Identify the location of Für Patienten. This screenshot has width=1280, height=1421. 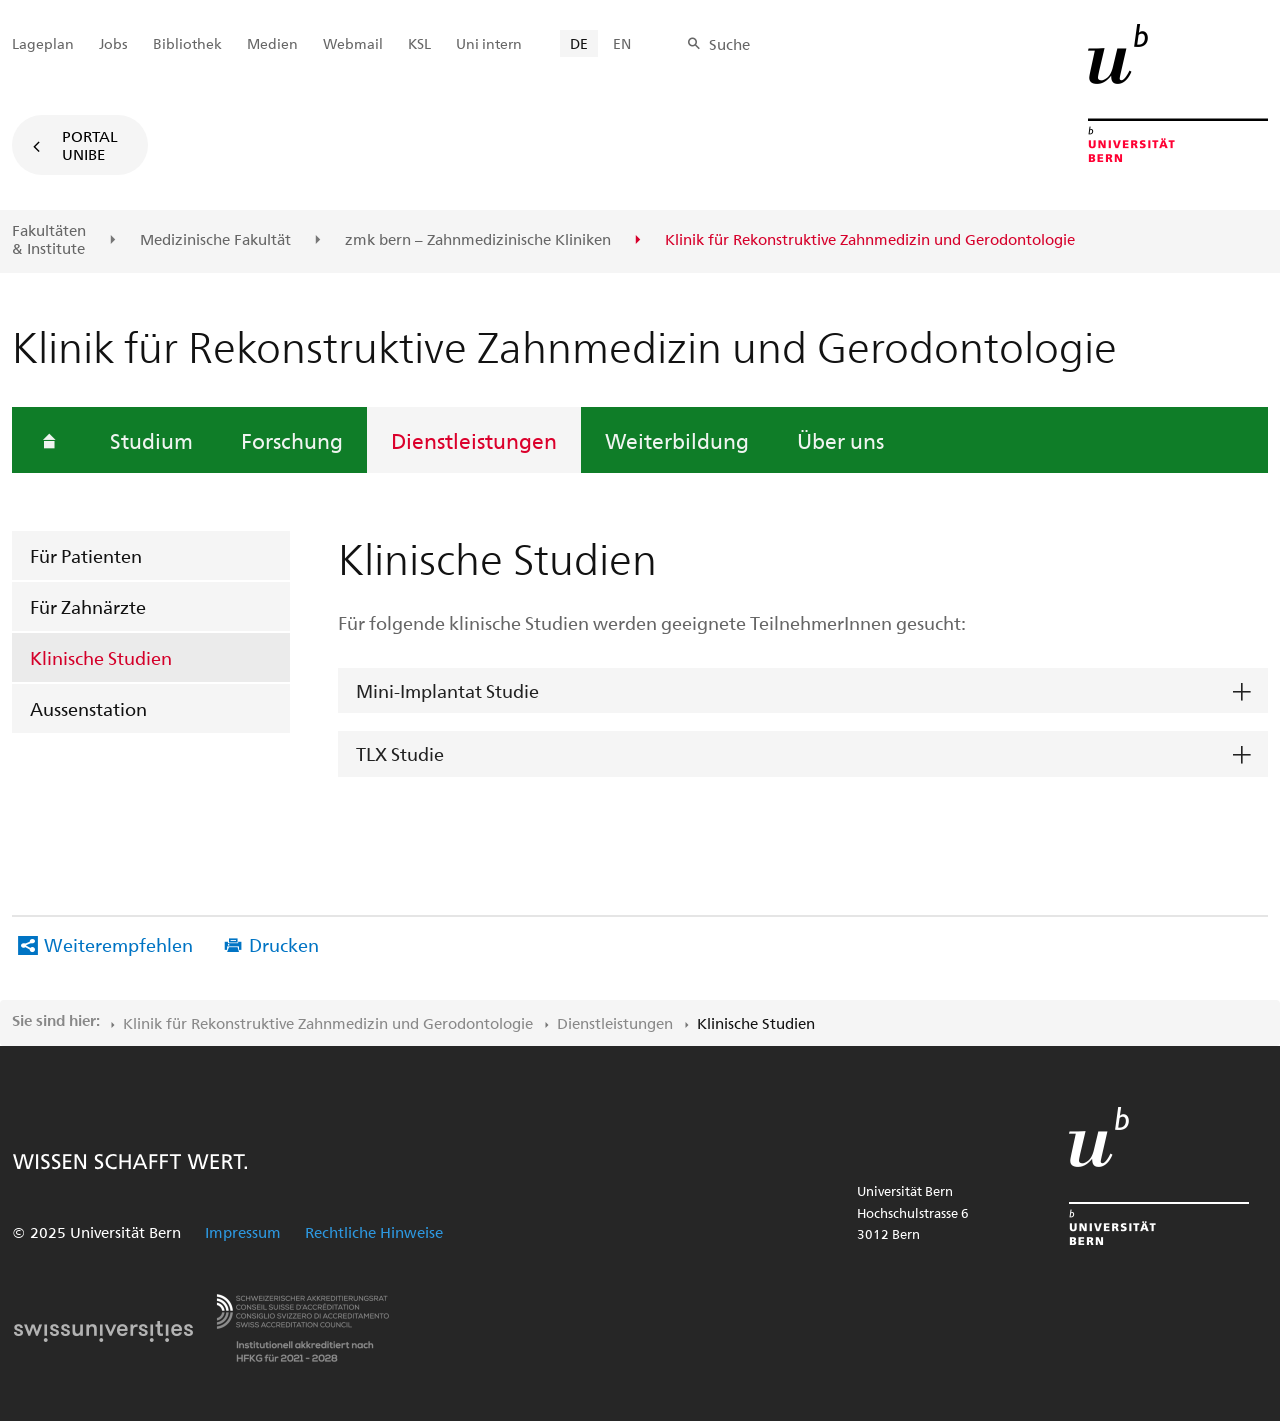
(86, 555).